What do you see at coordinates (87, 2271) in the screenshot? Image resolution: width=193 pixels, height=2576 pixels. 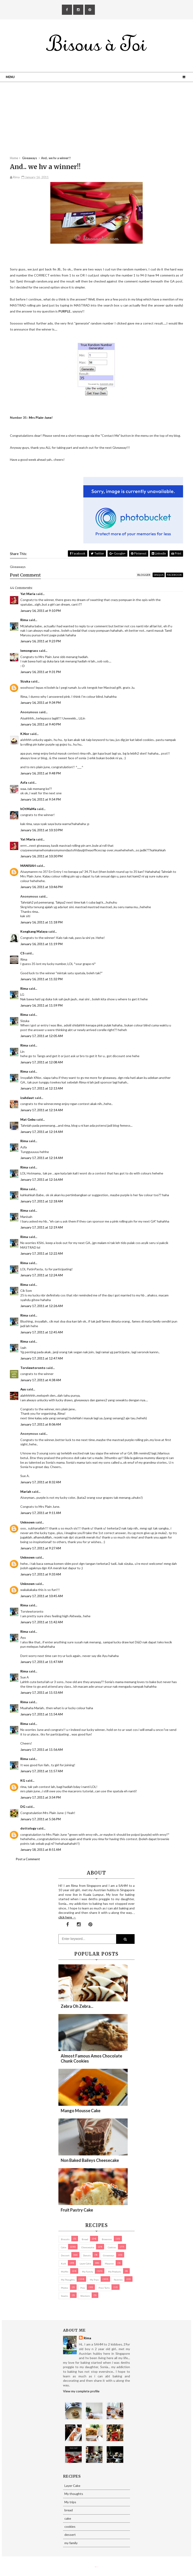 I see `my family` at bounding box center [87, 2271].